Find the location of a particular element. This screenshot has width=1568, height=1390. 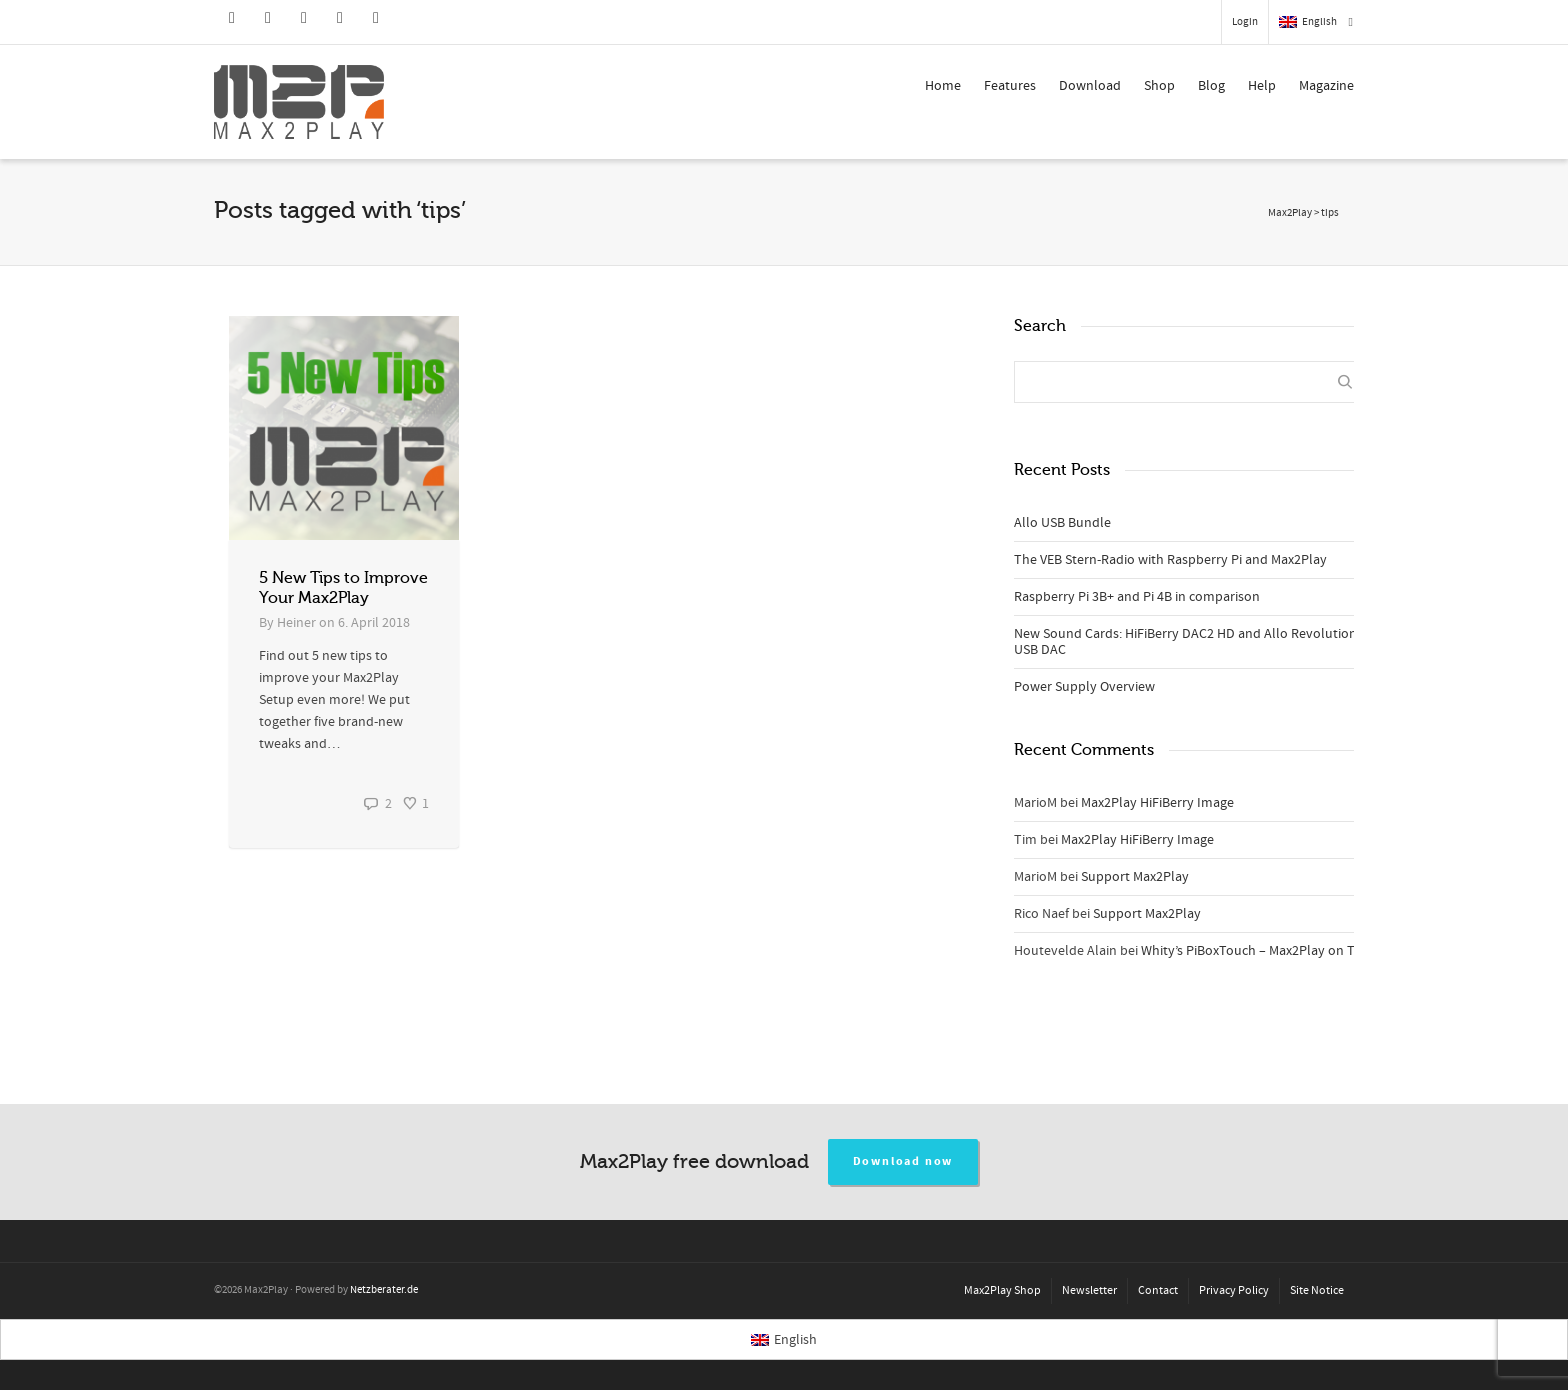

Help is located at coordinates (1262, 86).